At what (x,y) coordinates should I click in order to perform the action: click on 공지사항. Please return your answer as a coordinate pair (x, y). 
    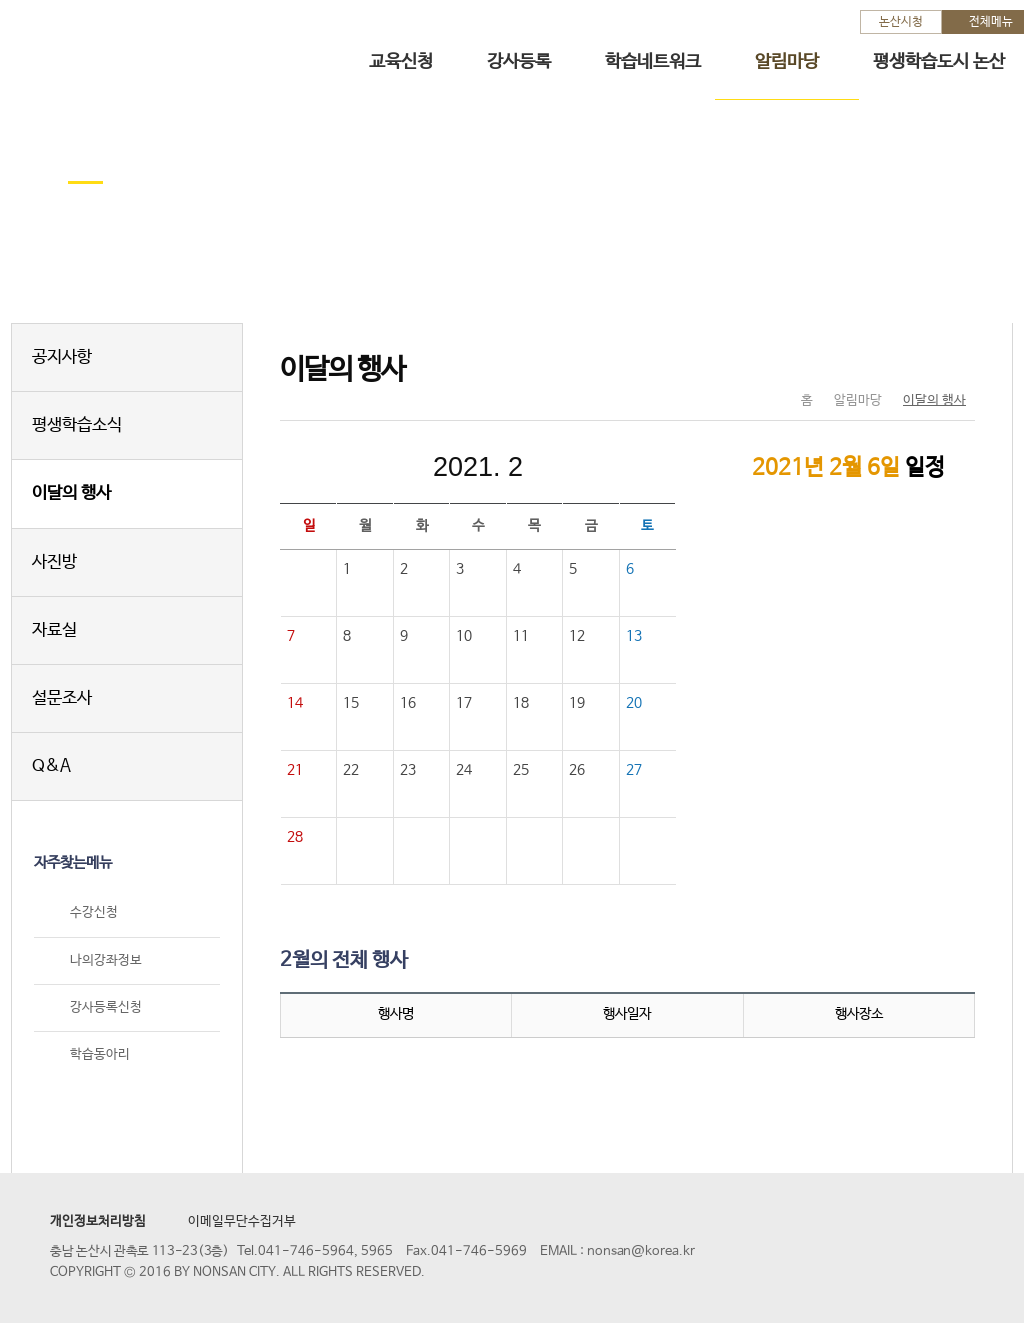
    Looking at the image, I should click on (62, 357).